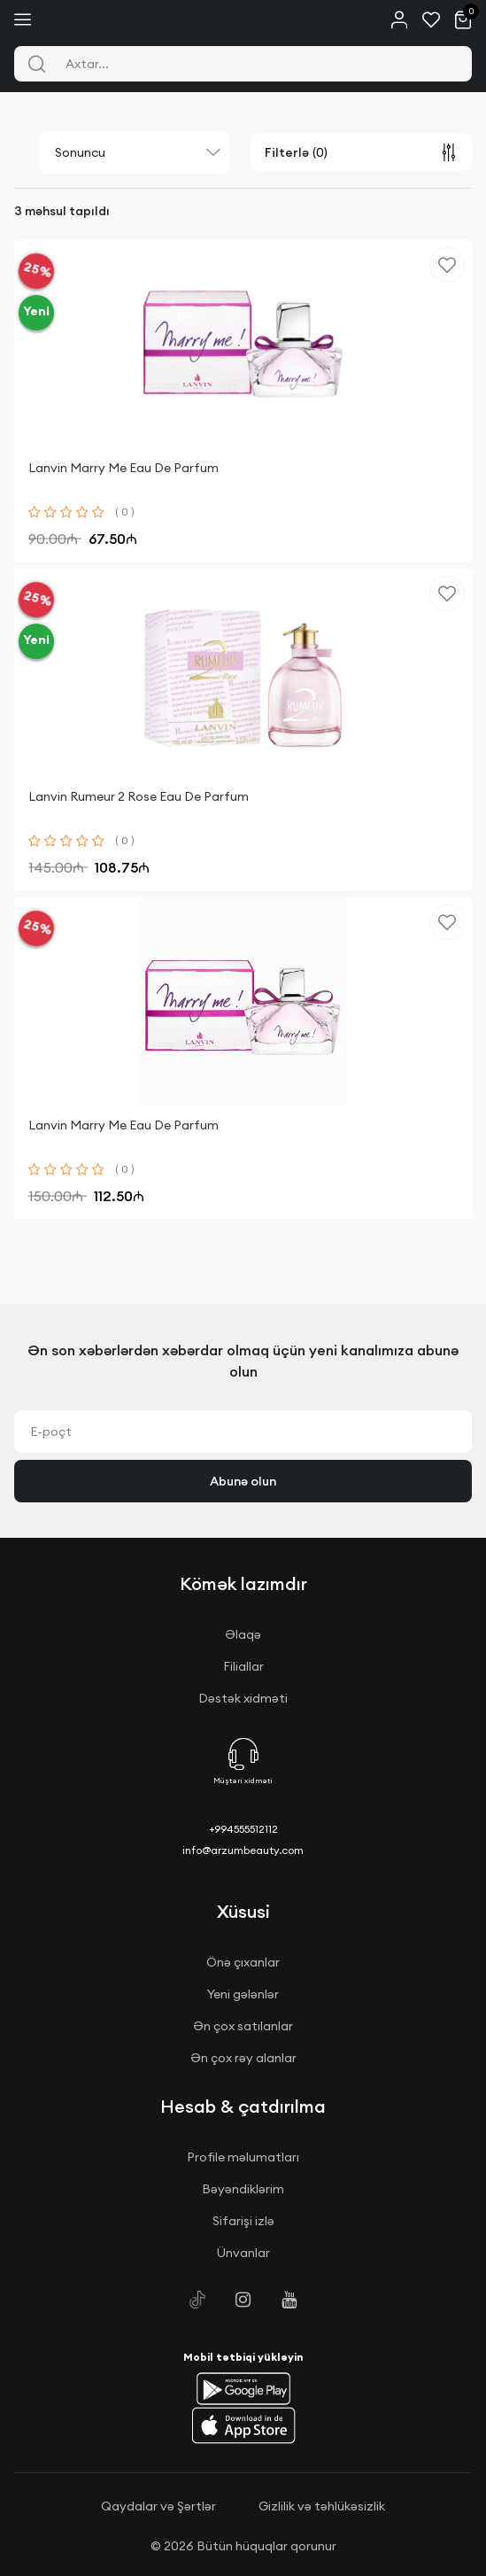  Describe the element at coordinates (243, 2026) in the screenshot. I see `Ən çox satılanlar` at that location.